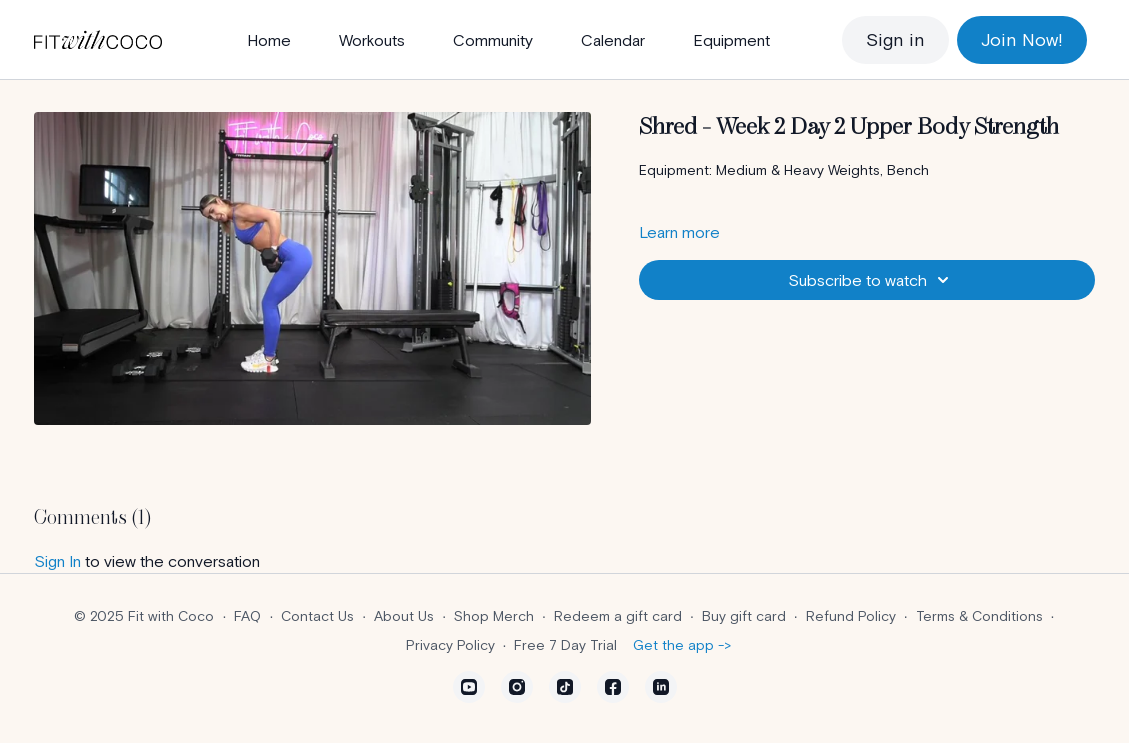 Image resolution: width=1129 pixels, height=743 pixels. I want to click on FAQ, so click(247, 616).